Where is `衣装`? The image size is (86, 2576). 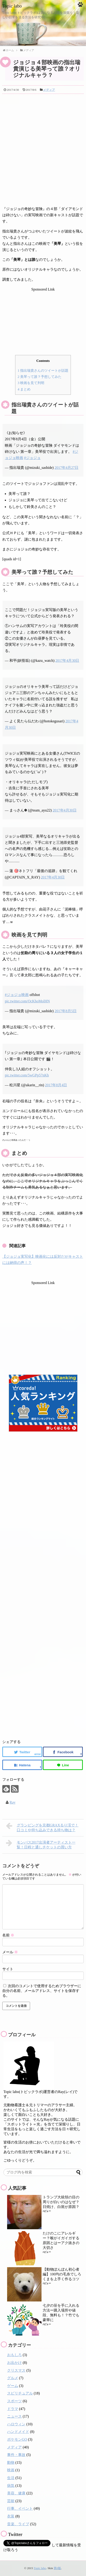 衣装 is located at coordinates (10, 2516).